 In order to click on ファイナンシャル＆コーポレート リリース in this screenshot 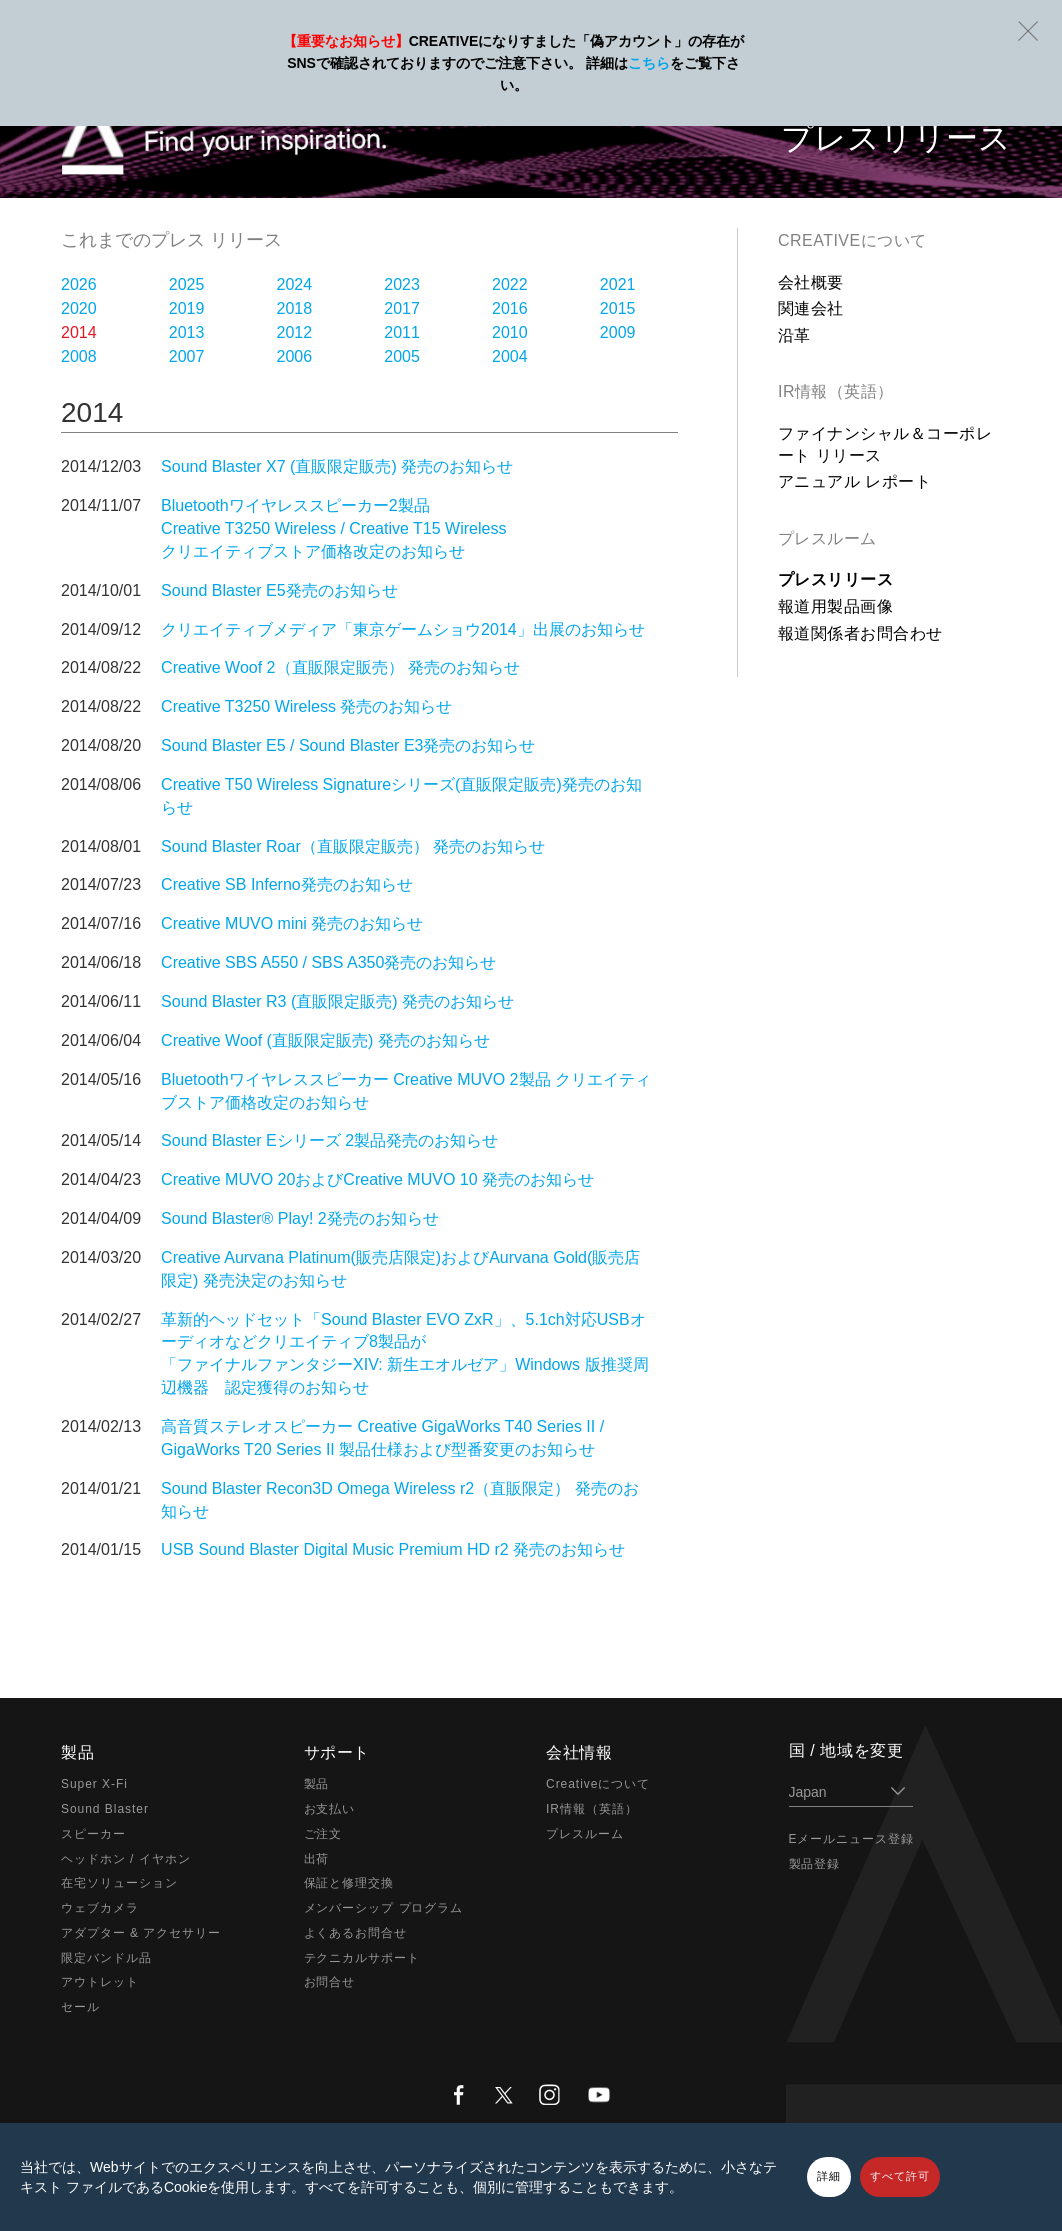, I will do `click(885, 444)`.